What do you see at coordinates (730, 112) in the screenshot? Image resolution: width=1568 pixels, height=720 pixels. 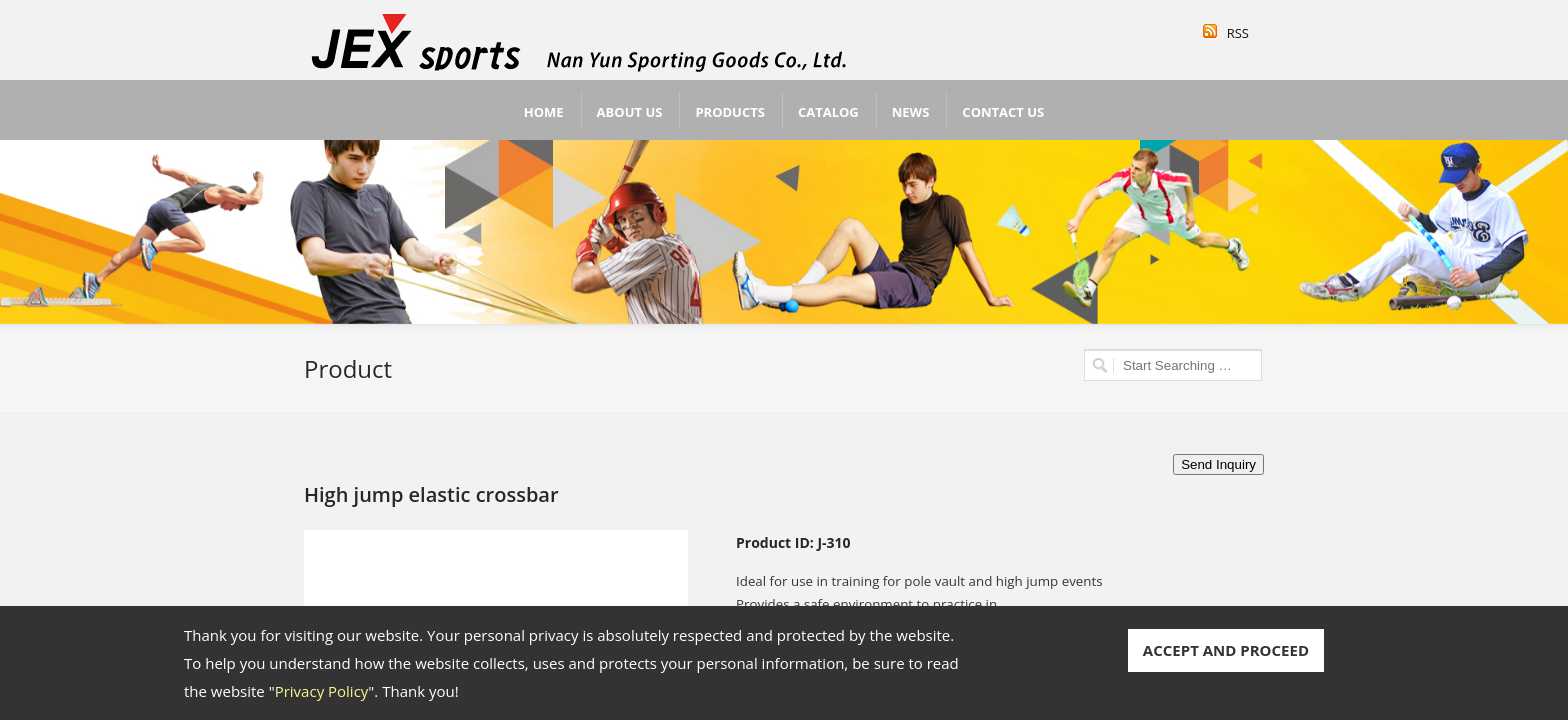 I see `Products` at bounding box center [730, 112].